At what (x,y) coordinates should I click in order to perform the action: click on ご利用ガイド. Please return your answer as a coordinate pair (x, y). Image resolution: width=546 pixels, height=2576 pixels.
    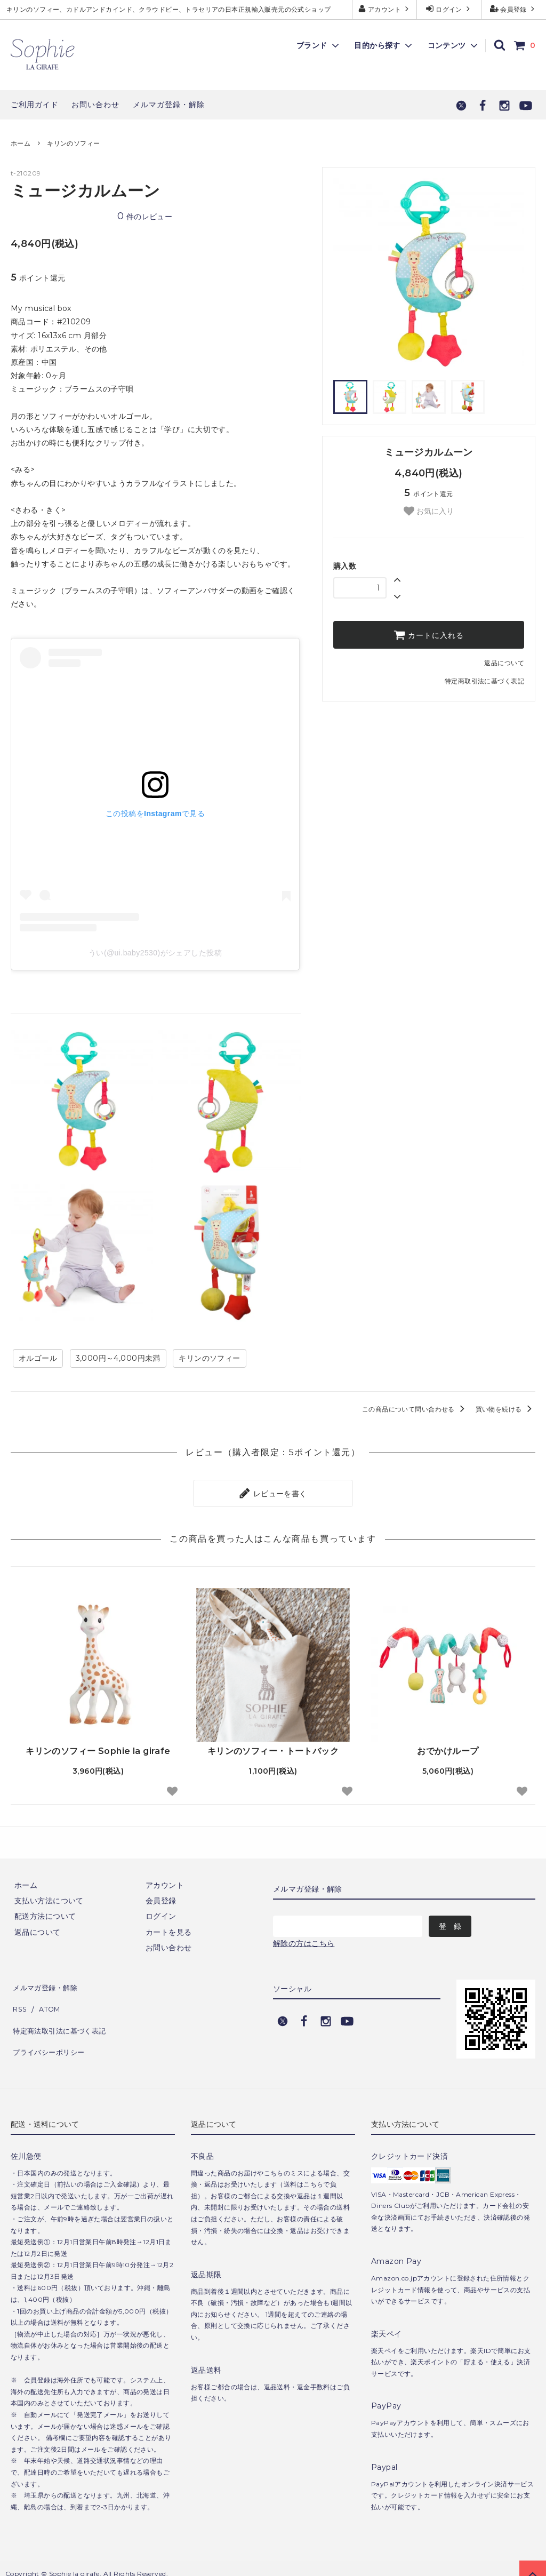
    Looking at the image, I should click on (35, 104).